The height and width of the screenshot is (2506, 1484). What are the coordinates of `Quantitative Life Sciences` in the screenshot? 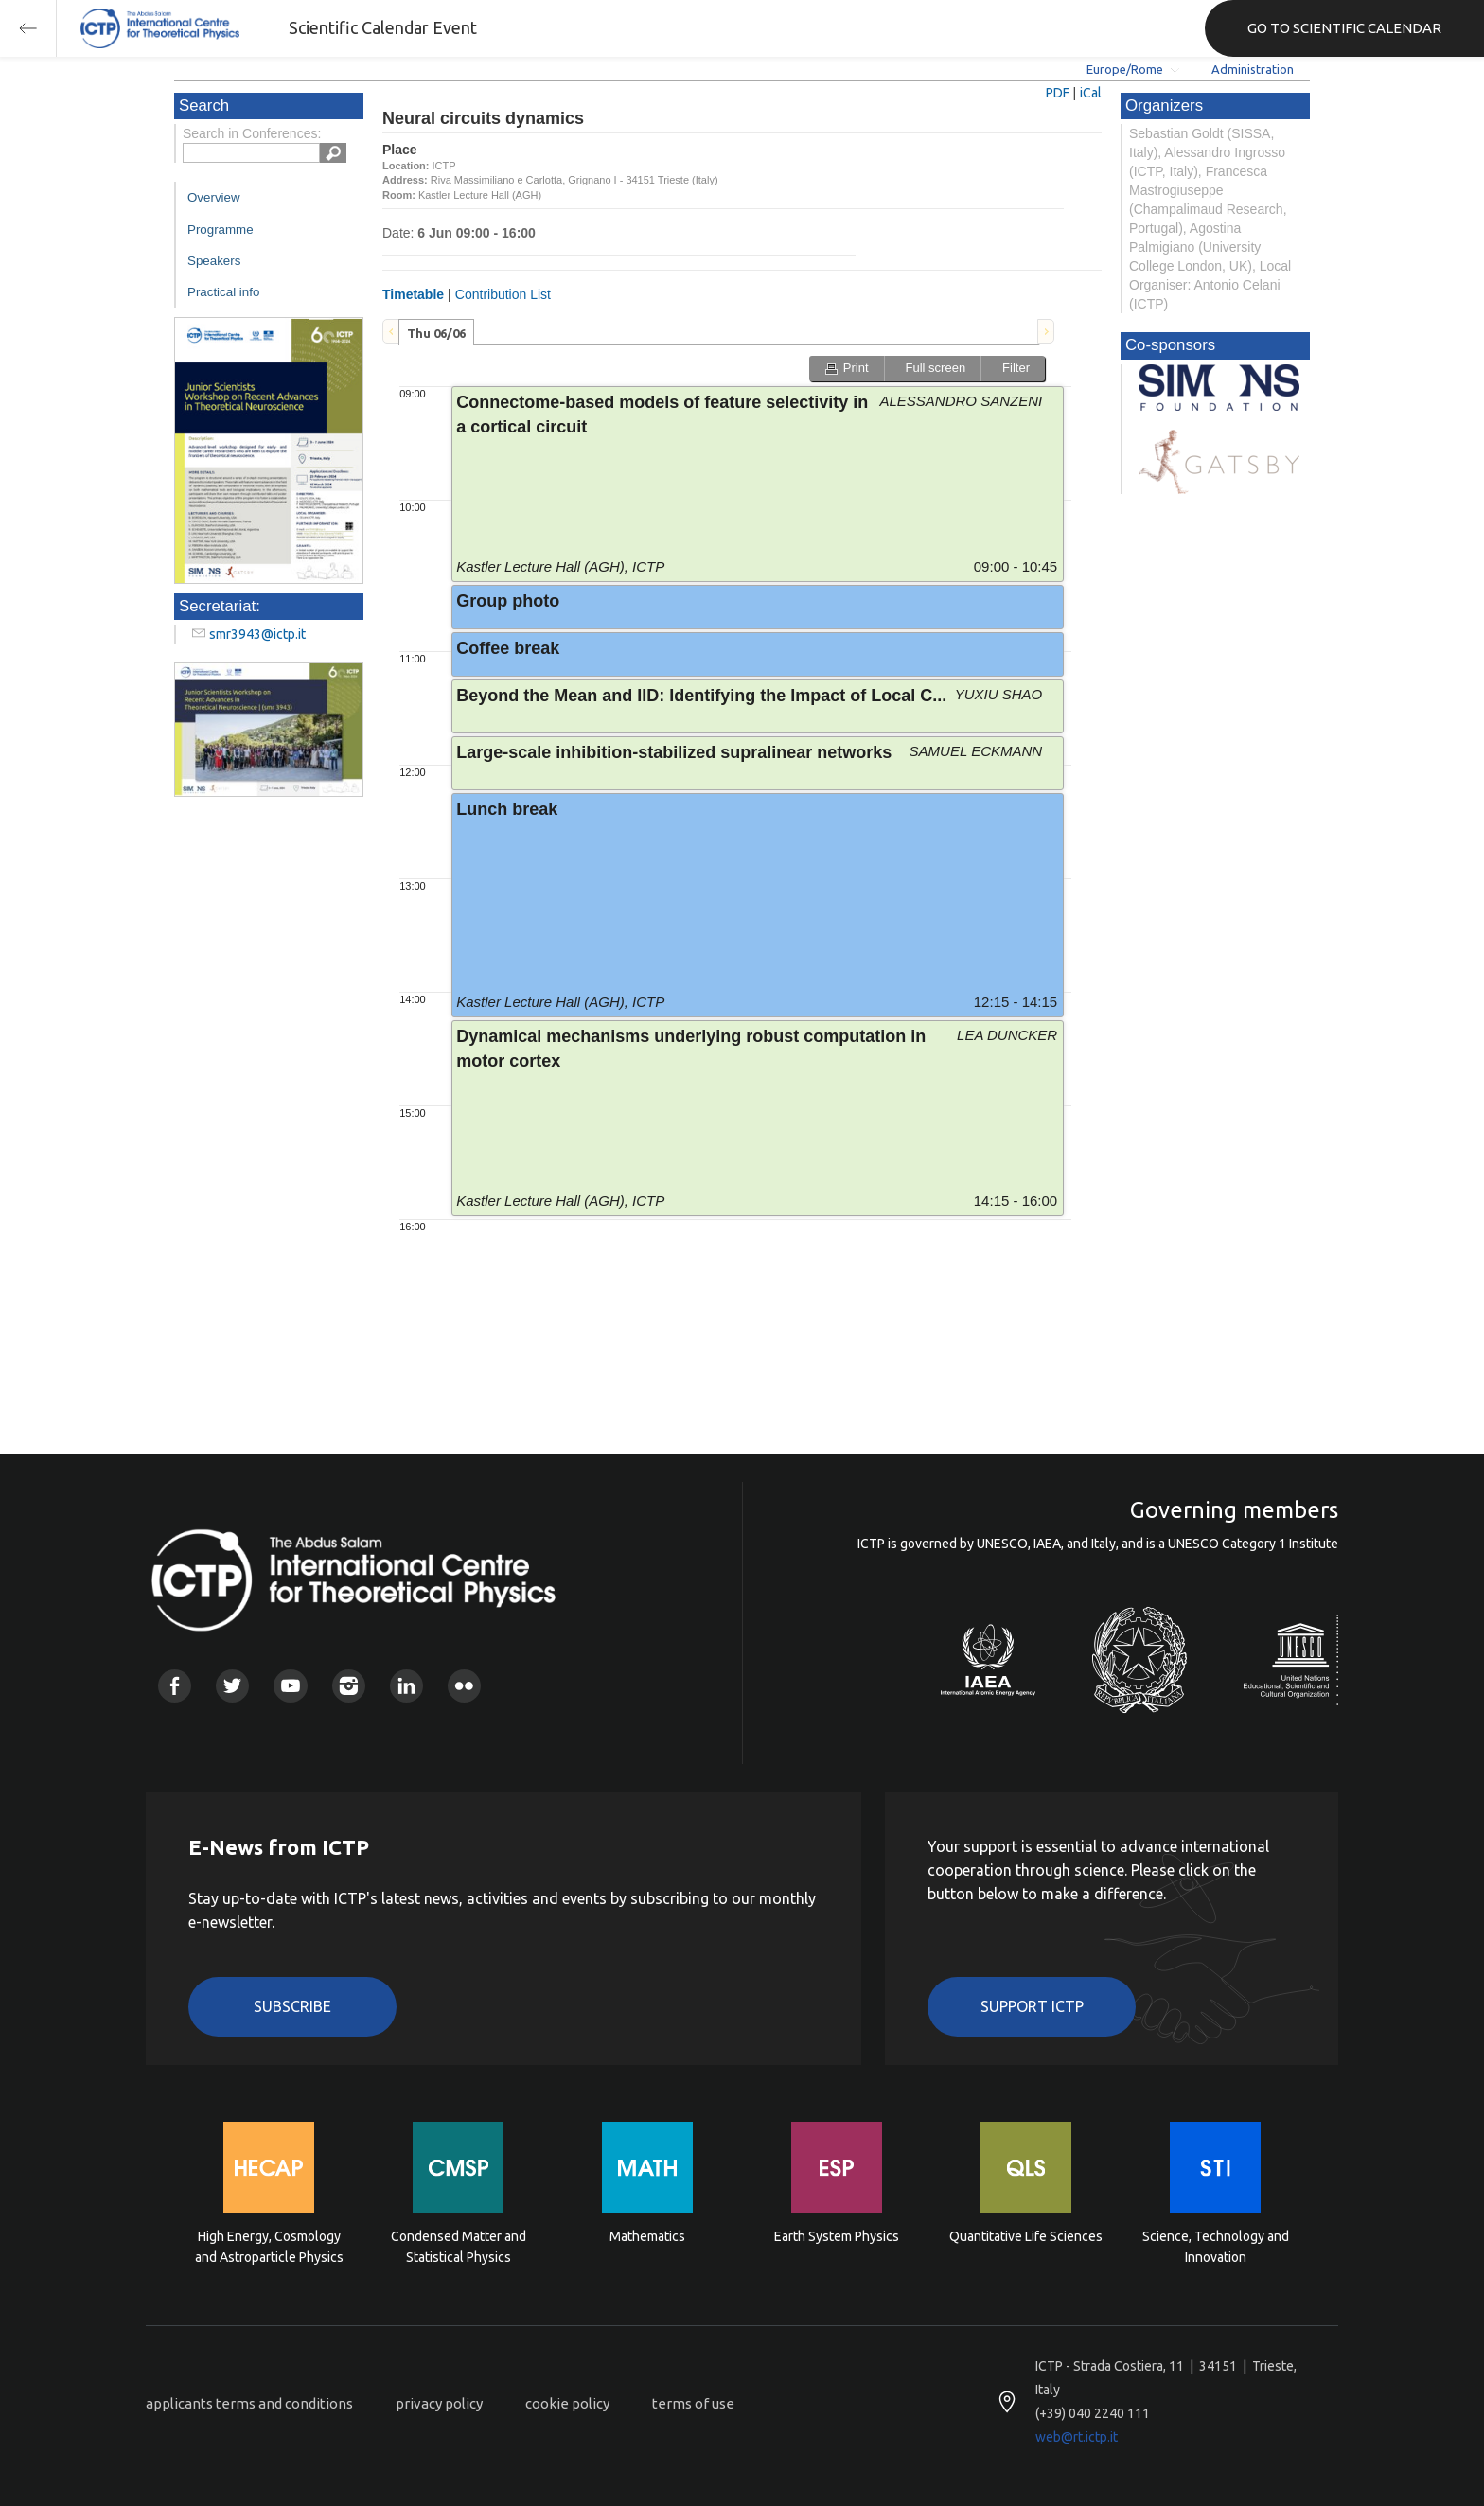 It's located at (1026, 2236).